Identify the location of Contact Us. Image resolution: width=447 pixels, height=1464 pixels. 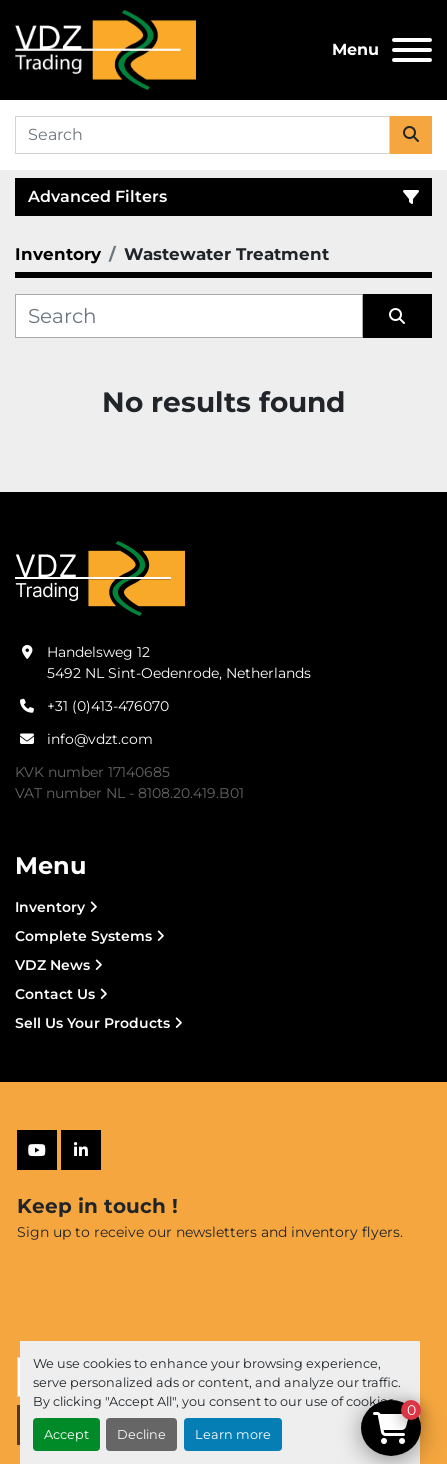
(55, 994).